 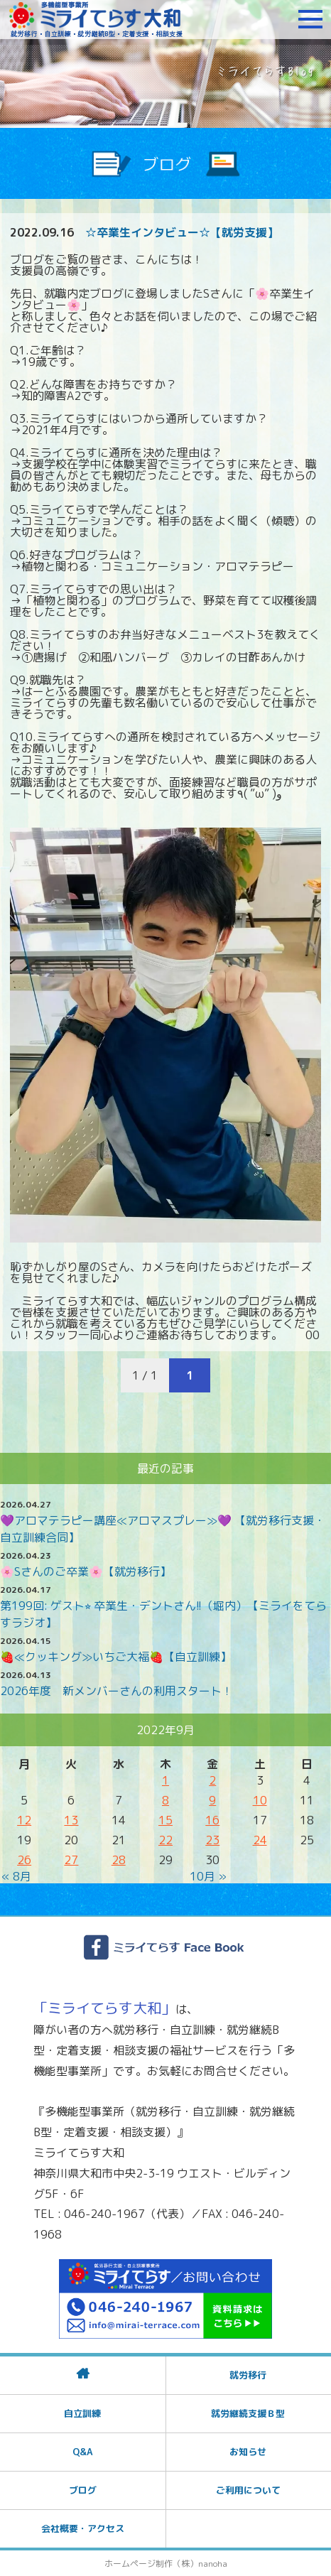 I want to click on ☆卒業生インタビュー☆【就労支援】, so click(x=181, y=232).